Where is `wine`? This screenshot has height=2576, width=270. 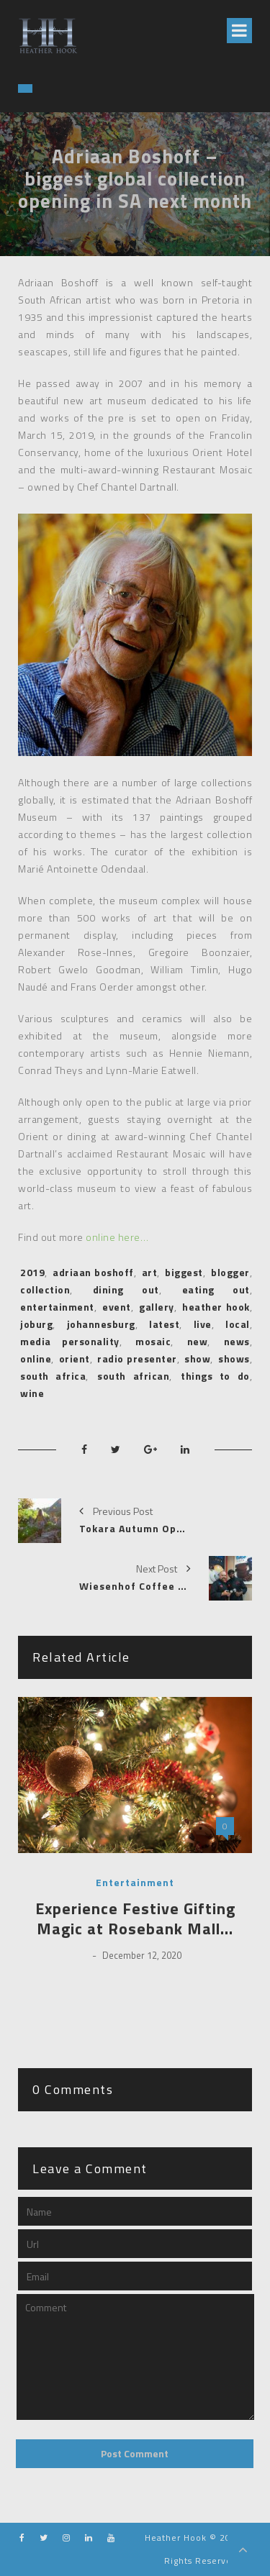 wine is located at coordinates (32, 1393).